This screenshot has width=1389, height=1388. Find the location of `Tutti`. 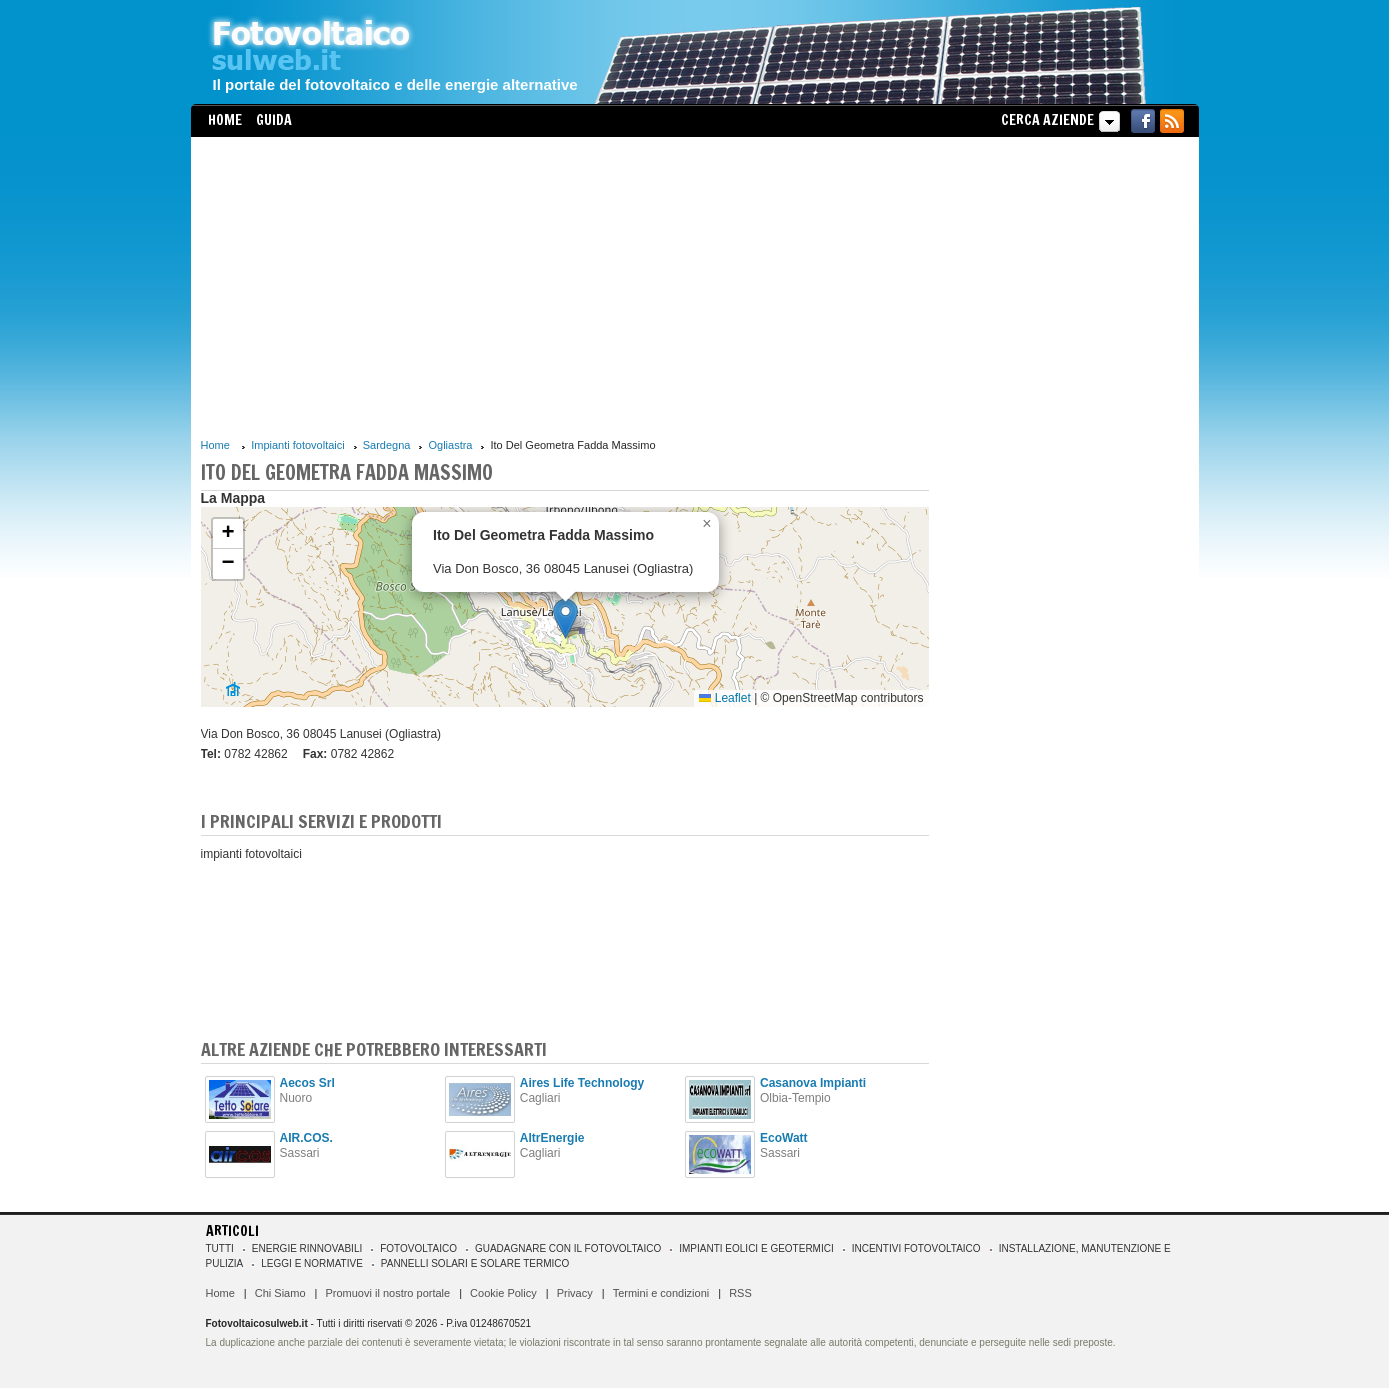

Tutti is located at coordinates (220, 1248).